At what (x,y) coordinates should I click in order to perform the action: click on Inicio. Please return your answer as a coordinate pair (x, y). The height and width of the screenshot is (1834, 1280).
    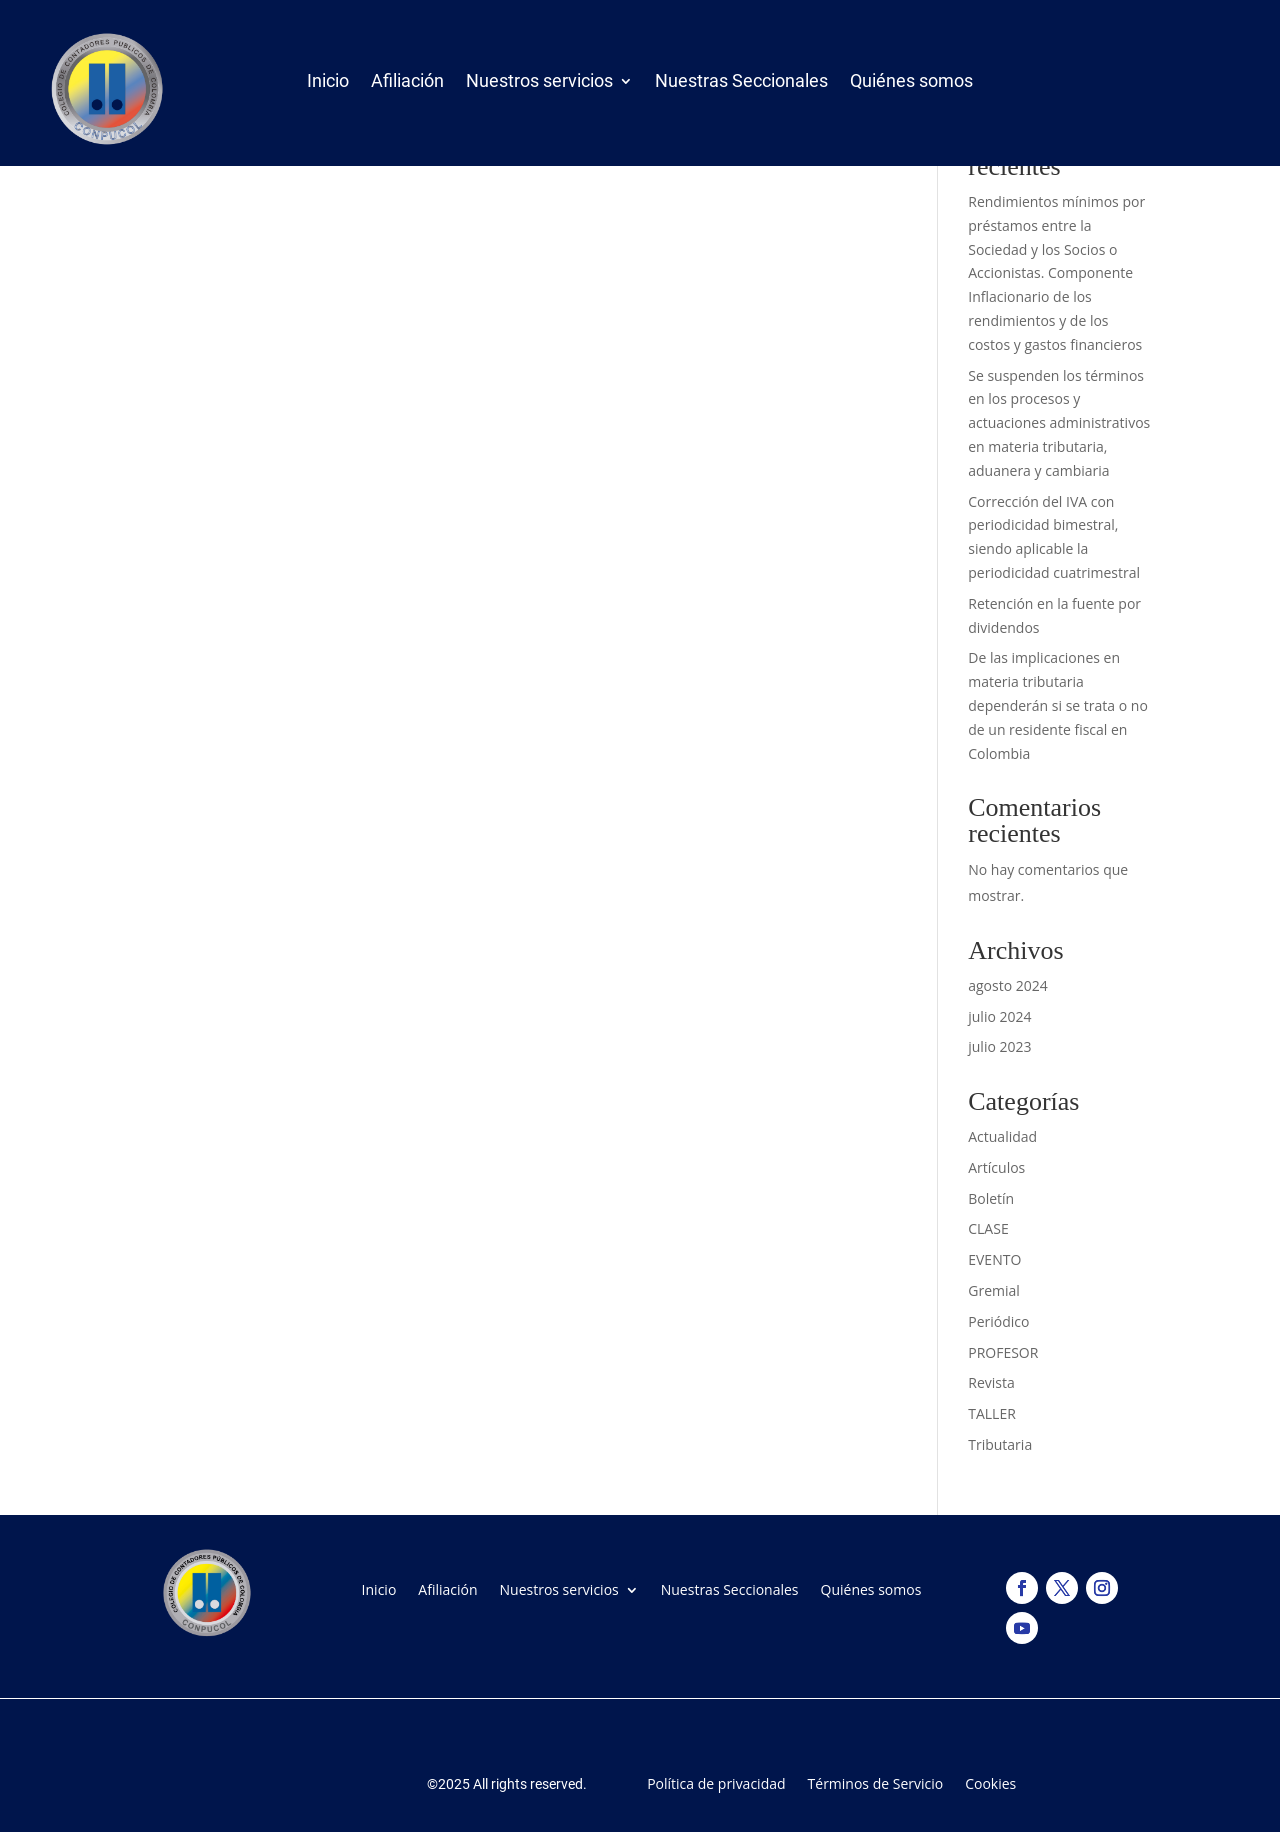
    Looking at the image, I should click on (328, 85).